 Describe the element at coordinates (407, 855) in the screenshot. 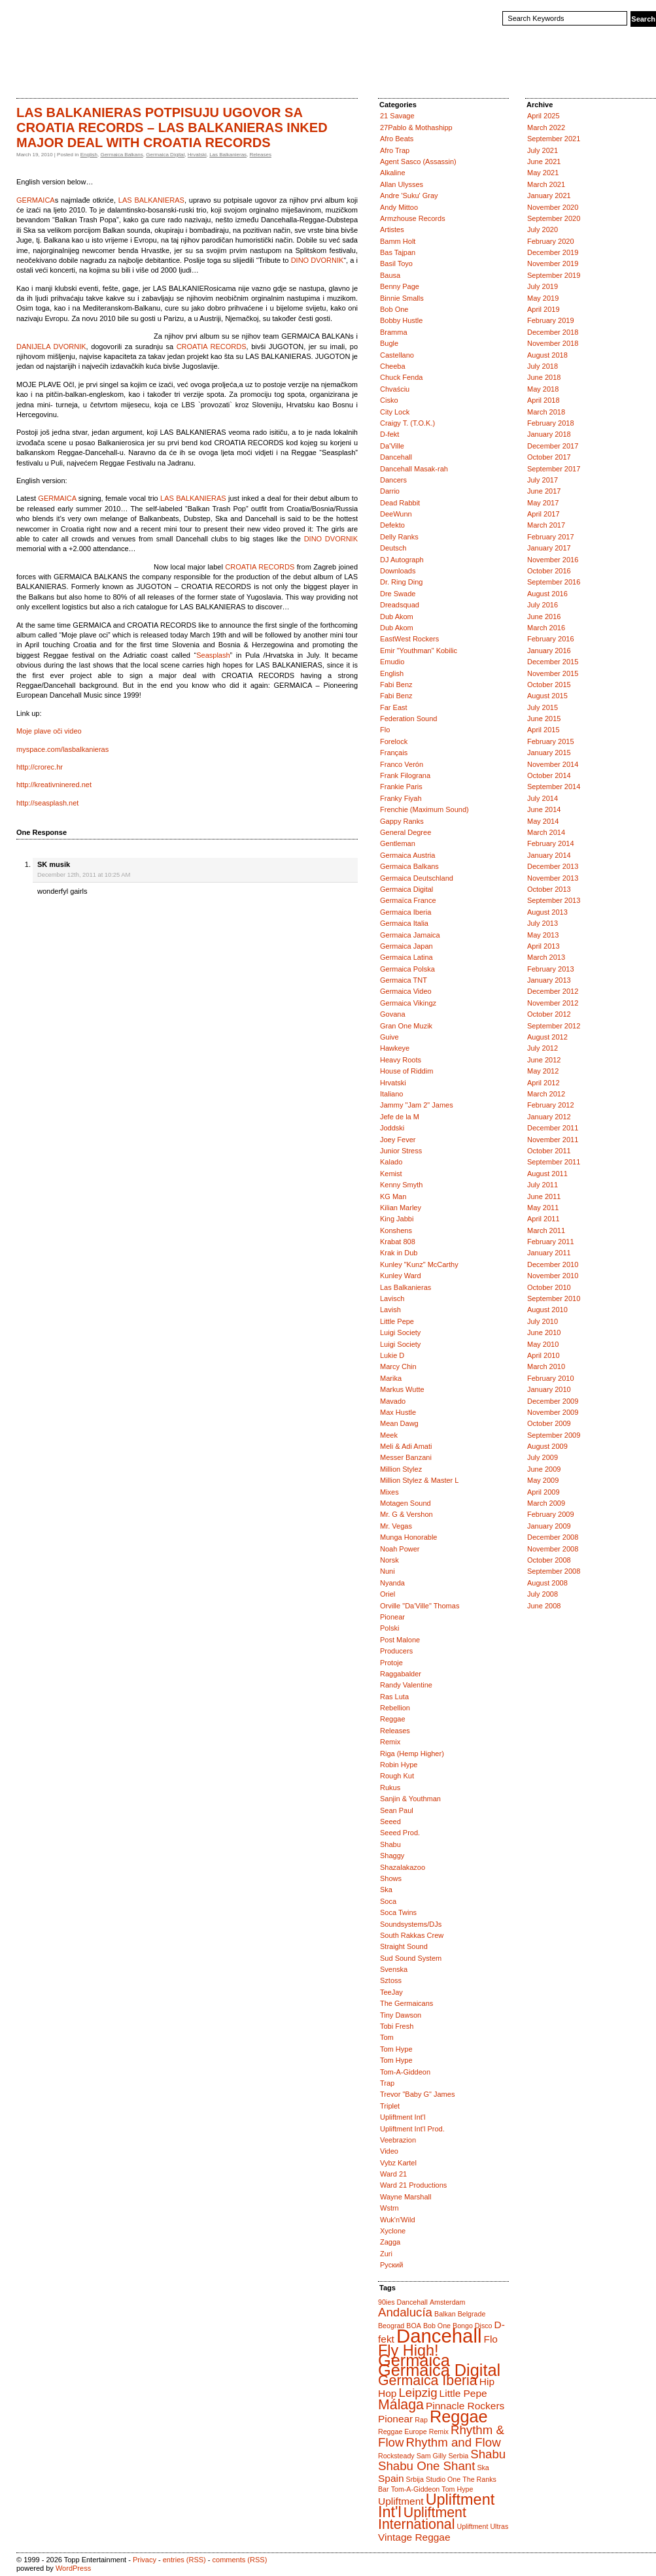

I see `Germaica Austria` at that location.